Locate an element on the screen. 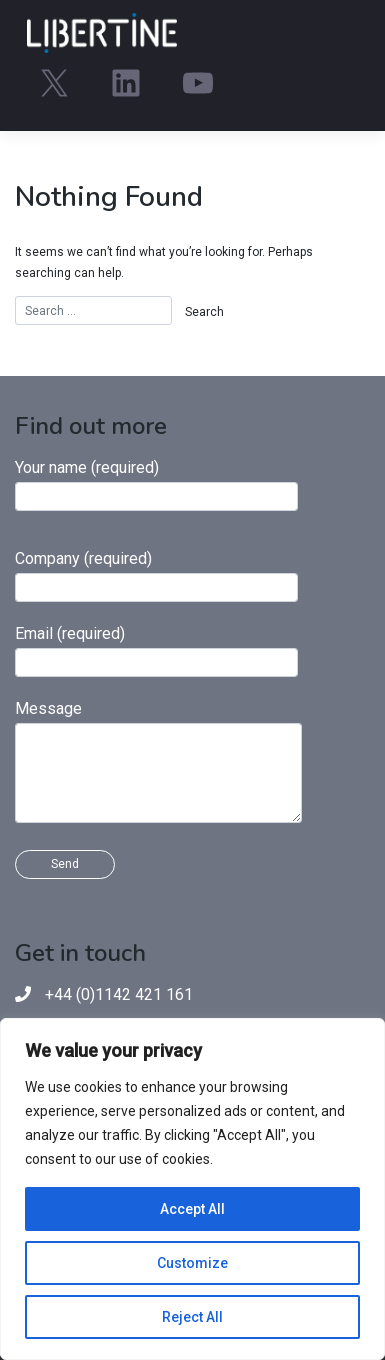 Image resolution: width=385 pixels, height=1360 pixels. Your name (required) is located at coordinates (156, 484).